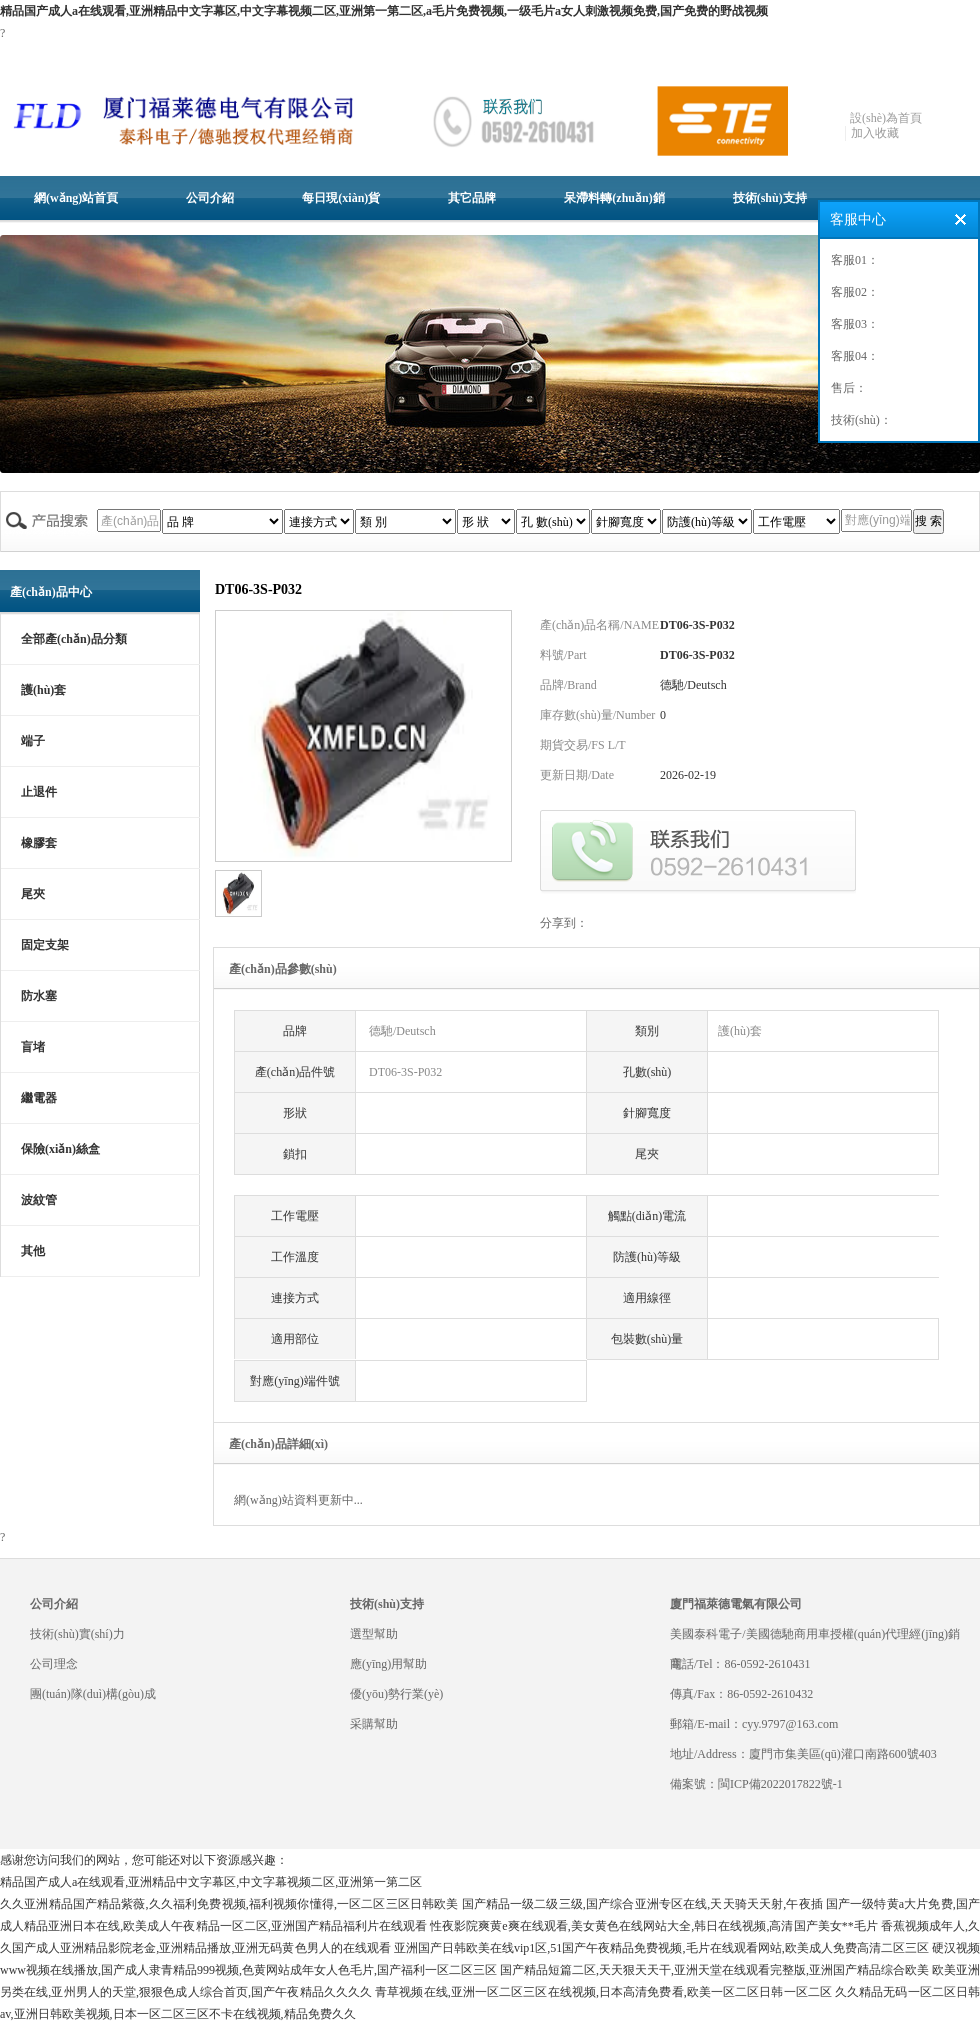 The image size is (980, 2025). Describe the element at coordinates (77, 1634) in the screenshot. I see `技術(shù)實(shí)力` at that location.